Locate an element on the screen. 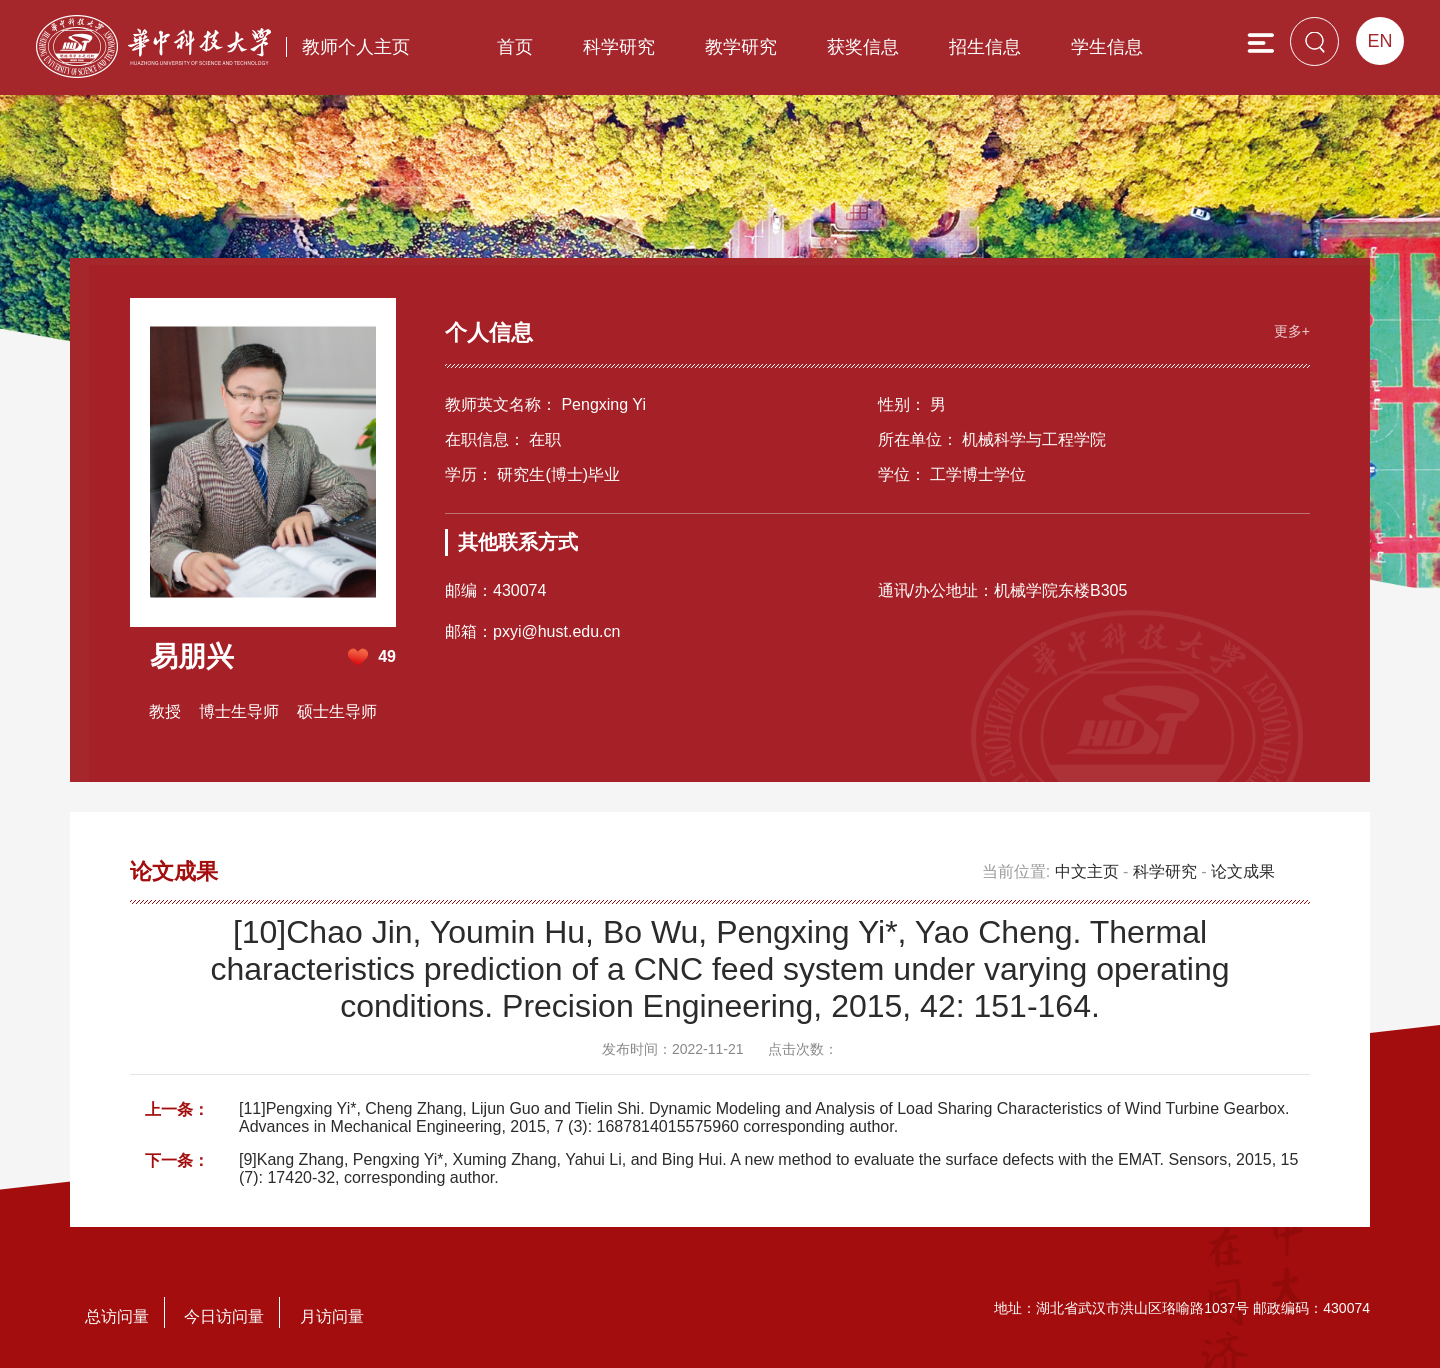 This screenshot has height=1368, width=1440. EN is located at coordinates (1379, 41).